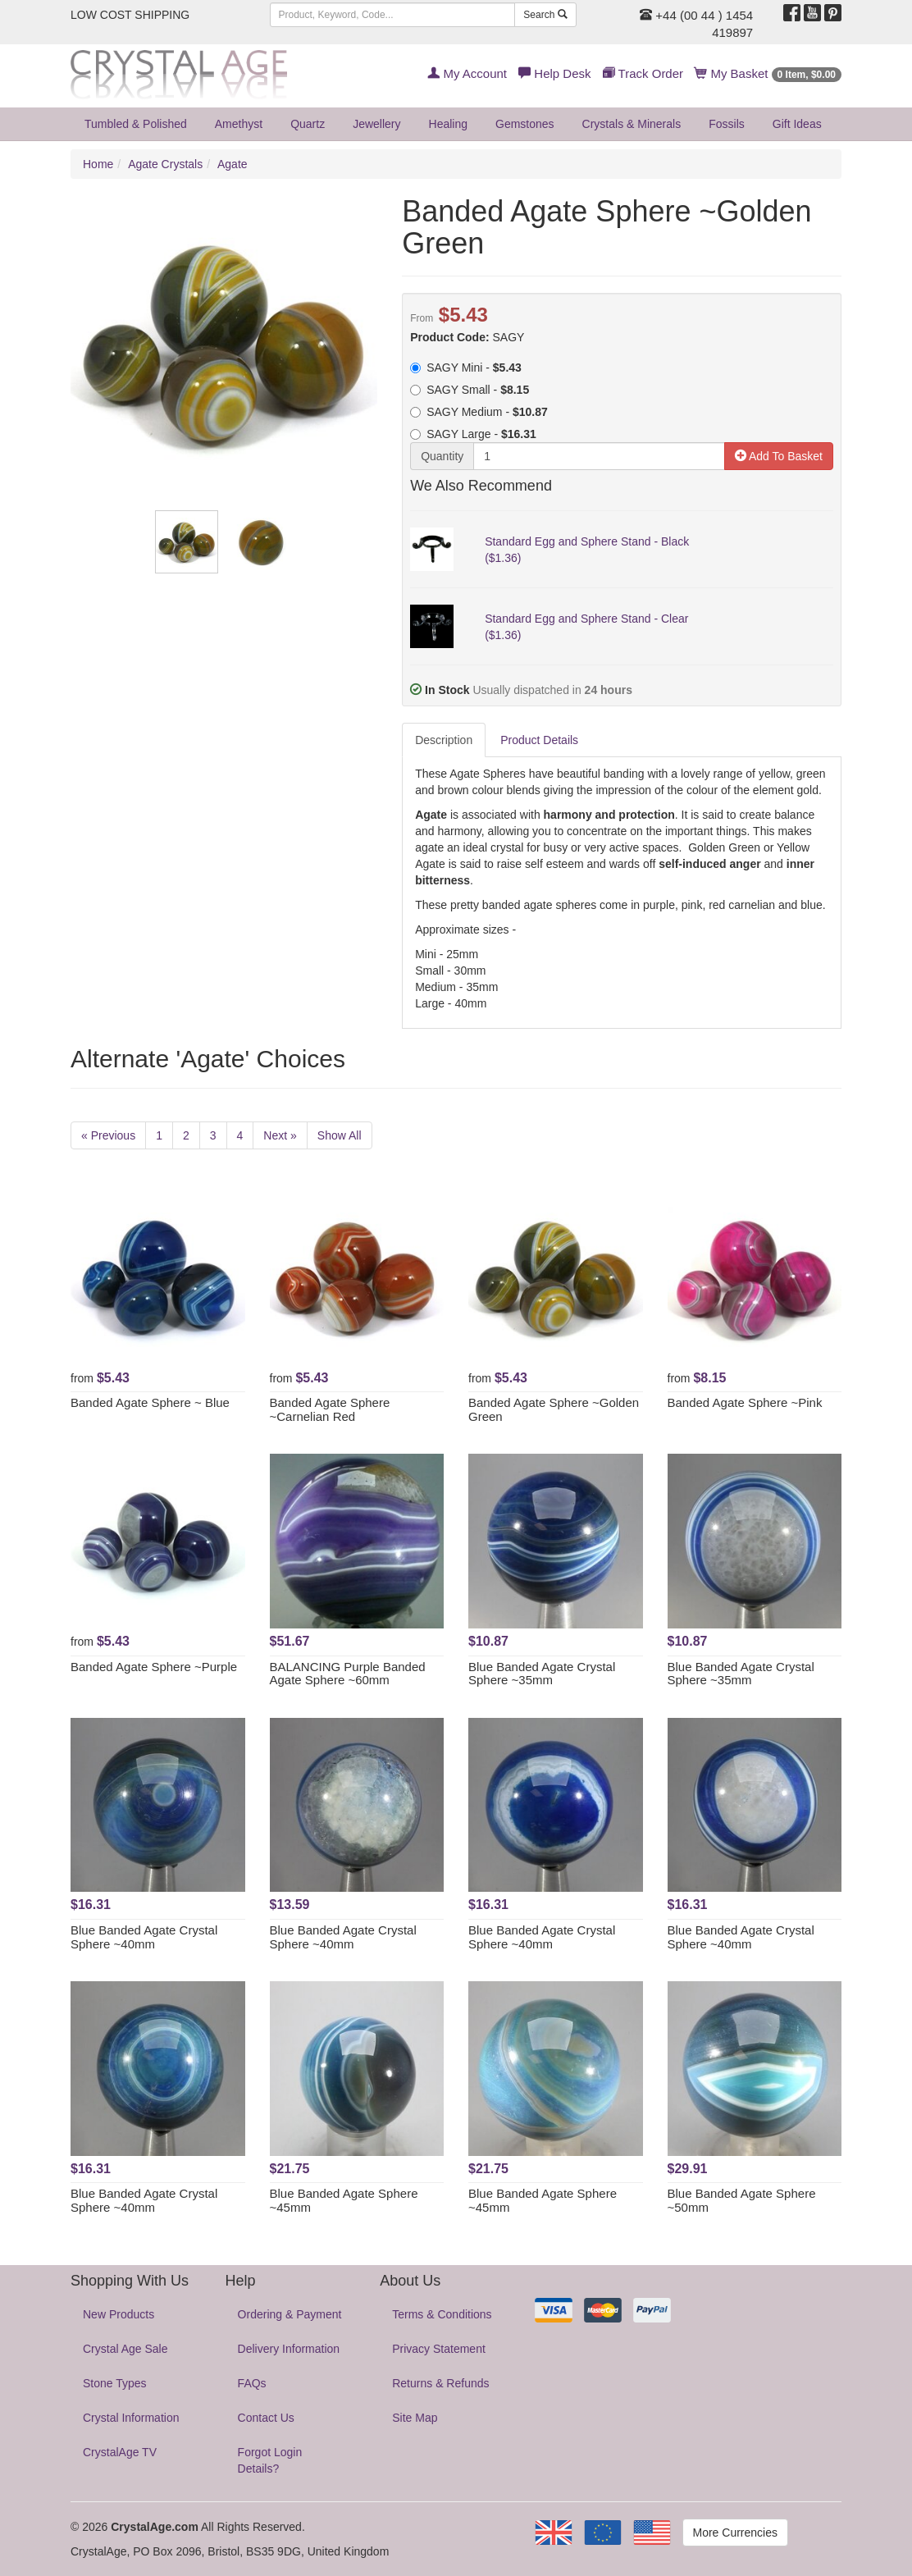 Image resolution: width=912 pixels, height=2576 pixels. What do you see at coordinates (545, 15) in the screenshot?
I see `Search` at bounding box center [545, 15].